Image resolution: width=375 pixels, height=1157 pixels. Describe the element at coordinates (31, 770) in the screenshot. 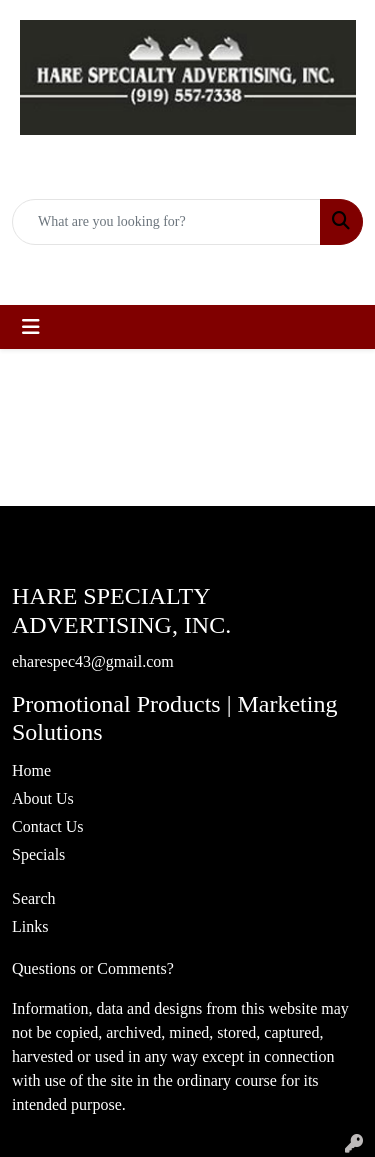

I see `Home` at that location.